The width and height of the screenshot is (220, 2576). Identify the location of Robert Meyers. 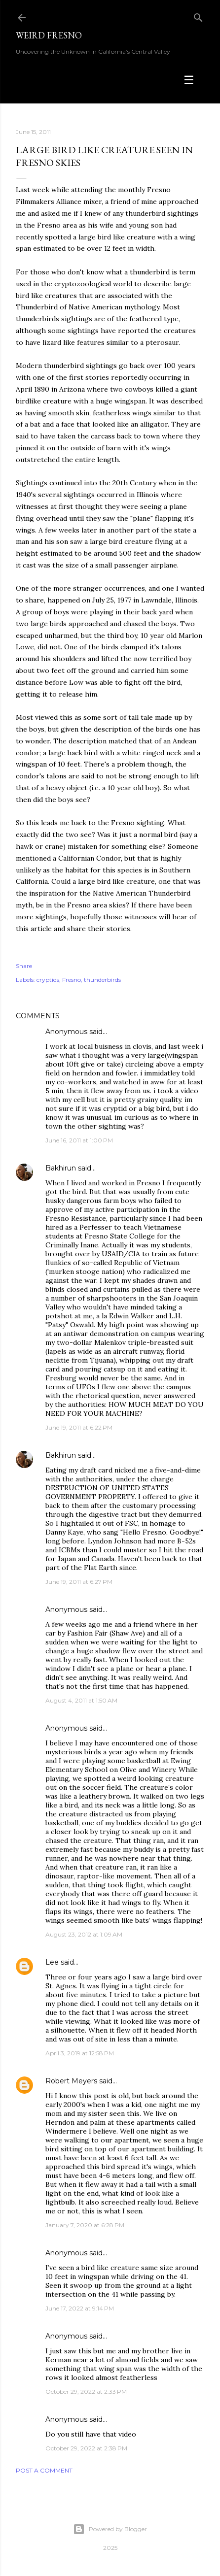
(71, 2080).